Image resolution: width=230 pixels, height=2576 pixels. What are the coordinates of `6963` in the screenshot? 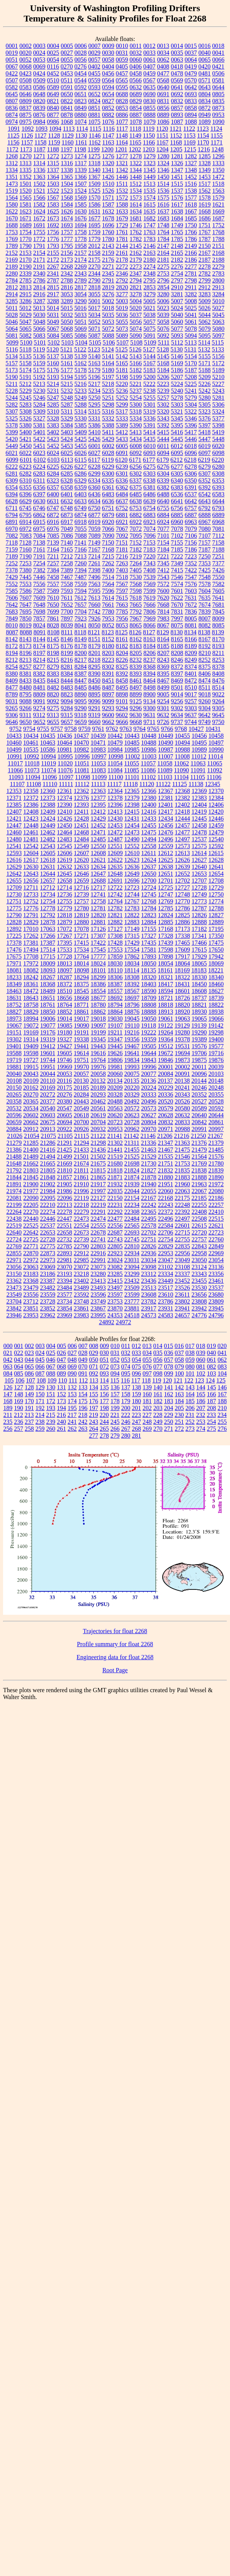 It's located at (191, 522).